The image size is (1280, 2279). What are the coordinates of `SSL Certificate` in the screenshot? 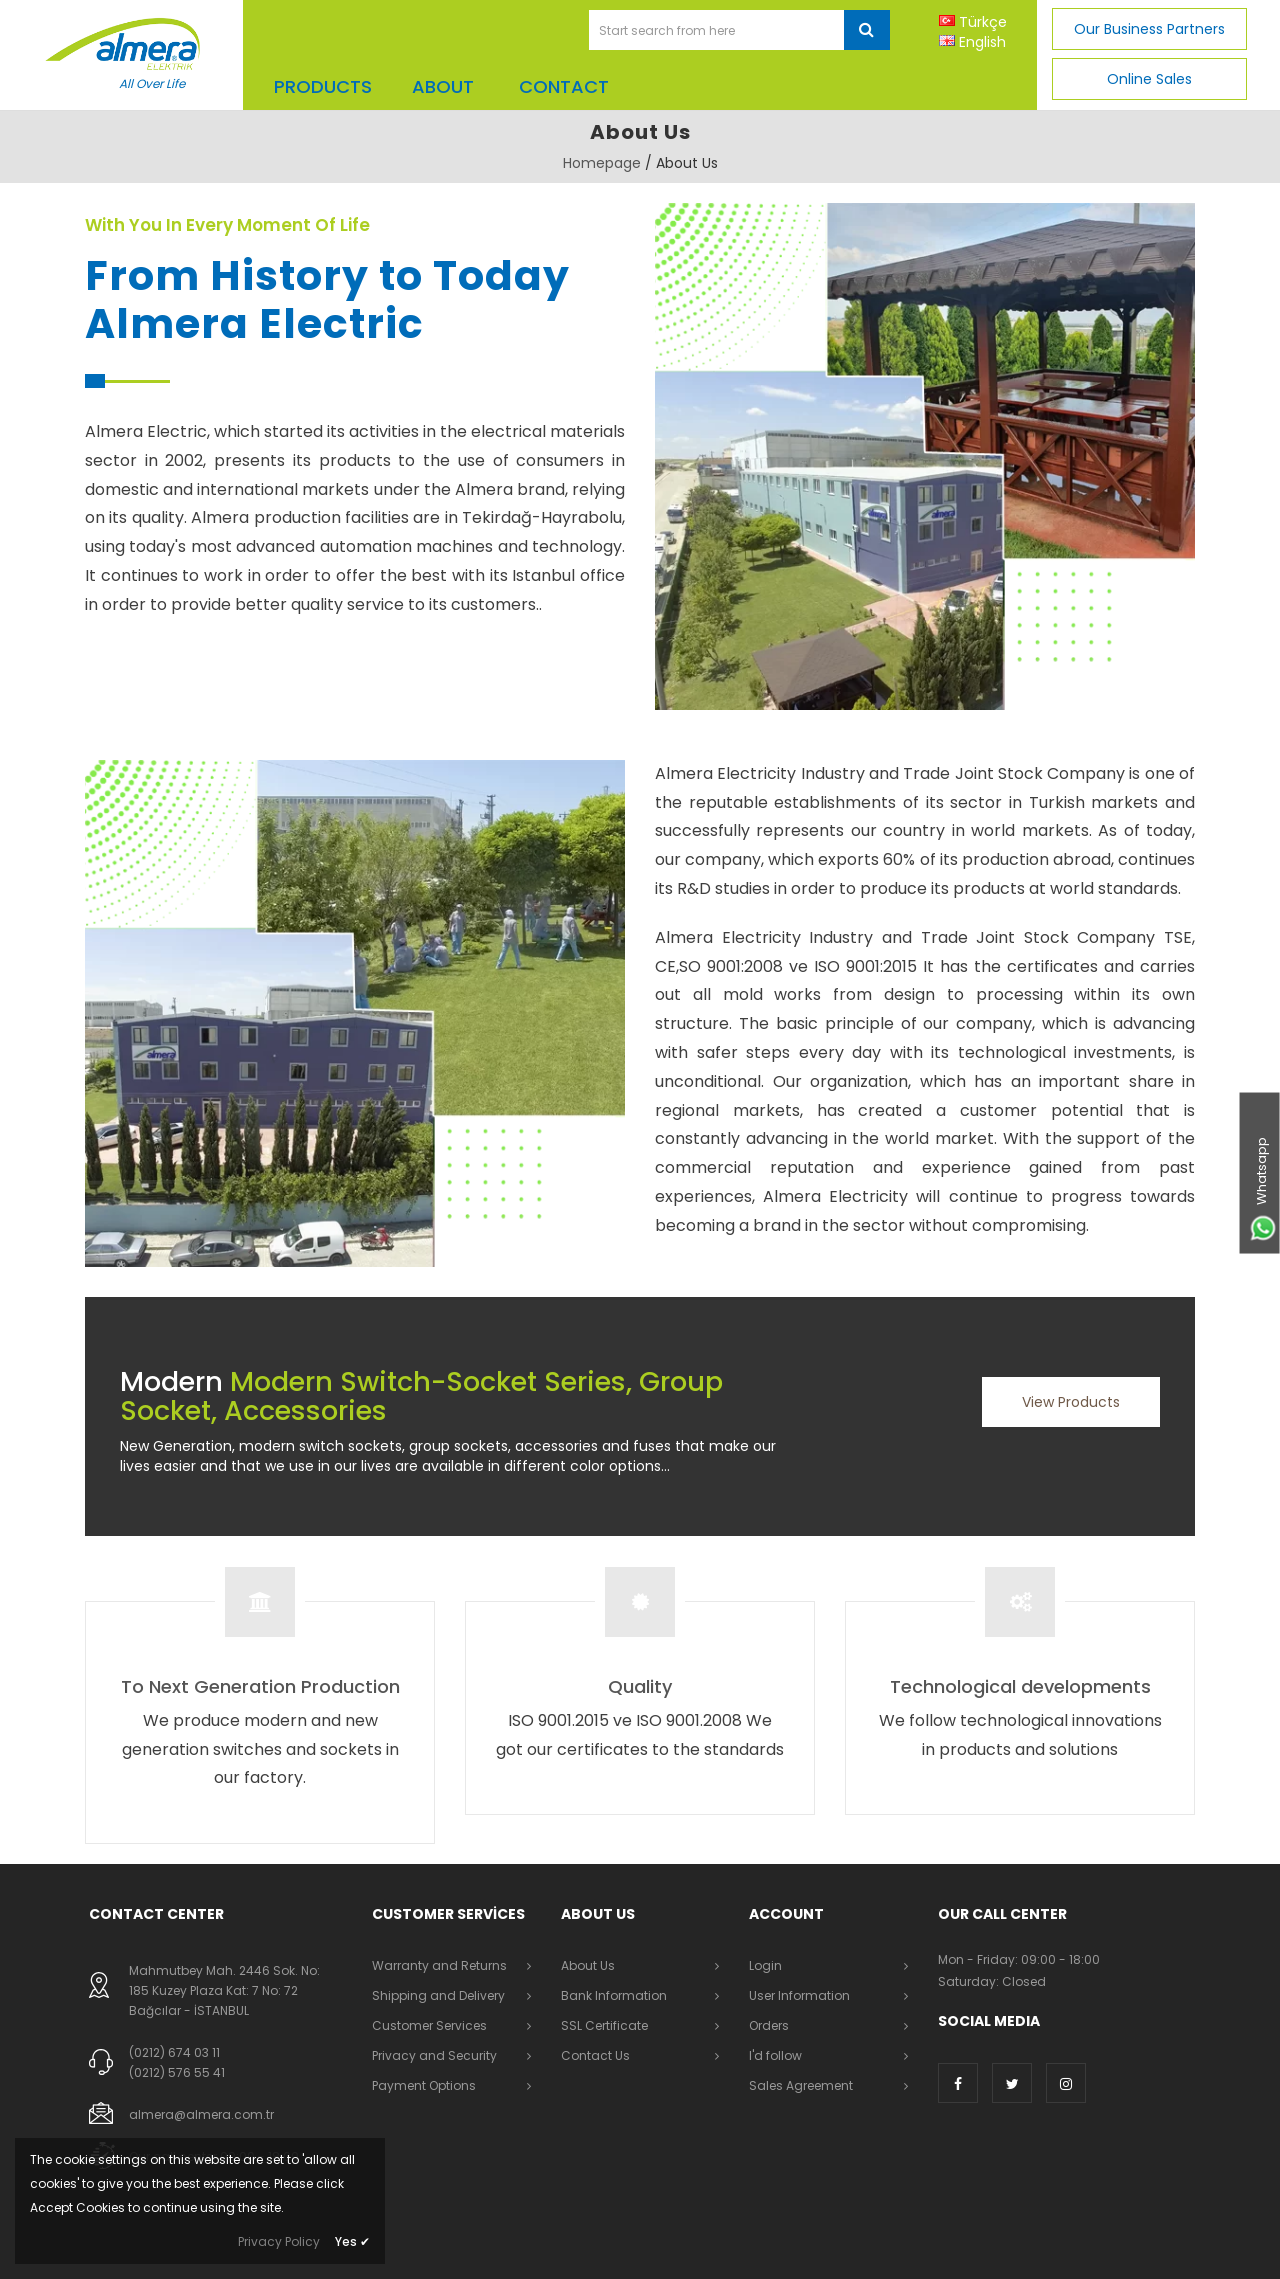 It's located at (604, 2025).